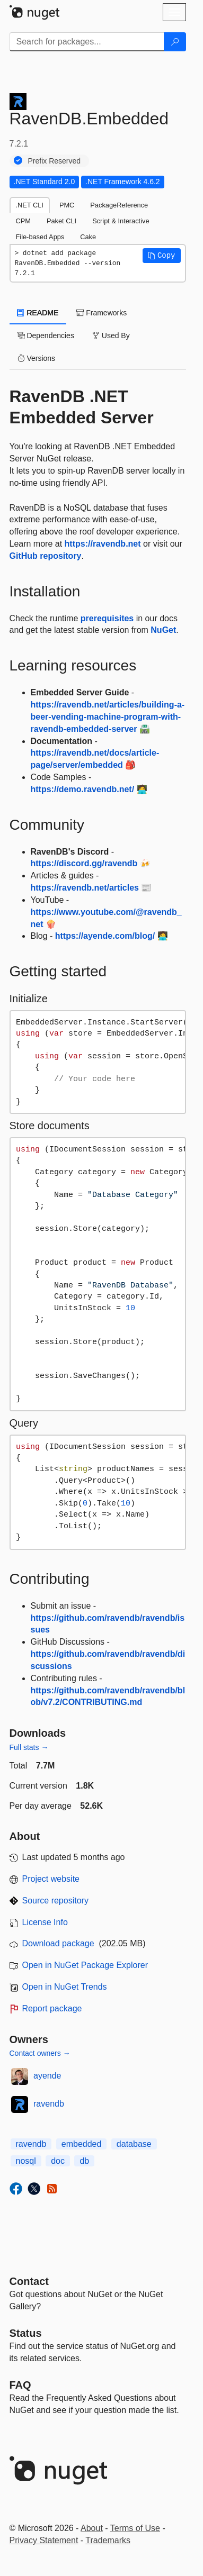  What do you see at coordinates (48, 2103) in the screenshot?
I see `ravendb` at bounding box center [48, 2103].